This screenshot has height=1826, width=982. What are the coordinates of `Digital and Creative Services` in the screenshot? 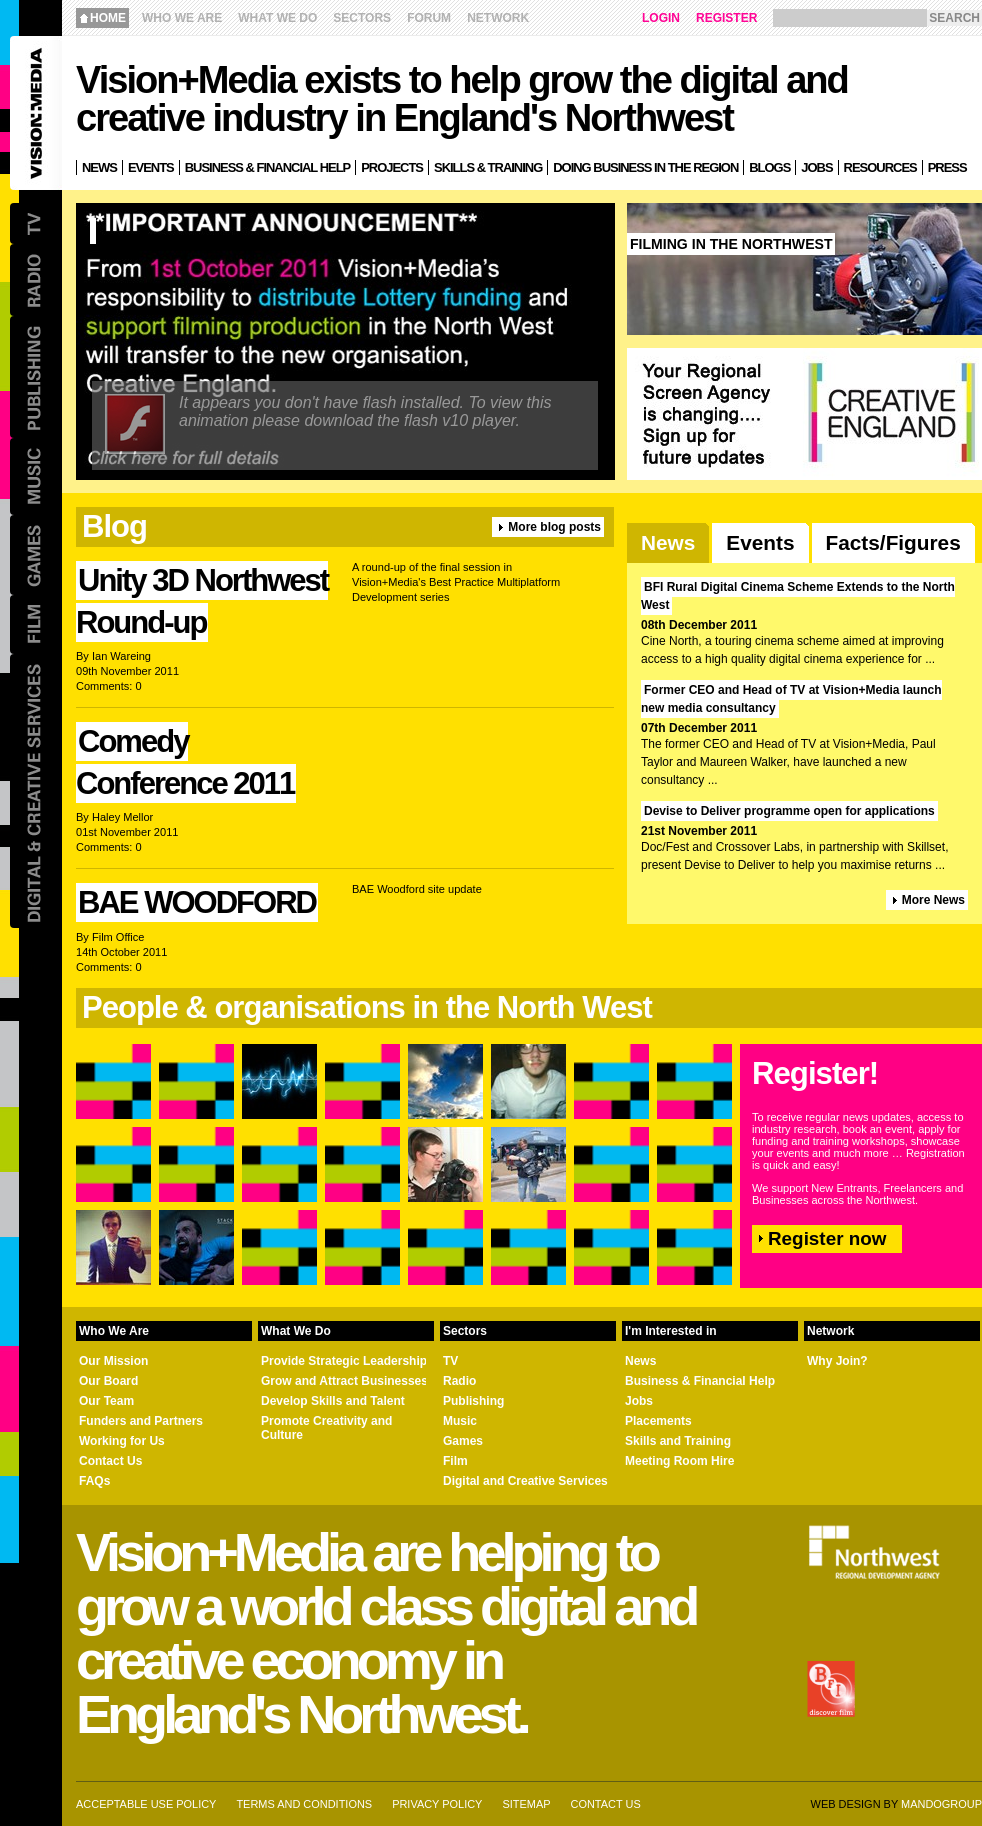 It's located at (525, 1481).